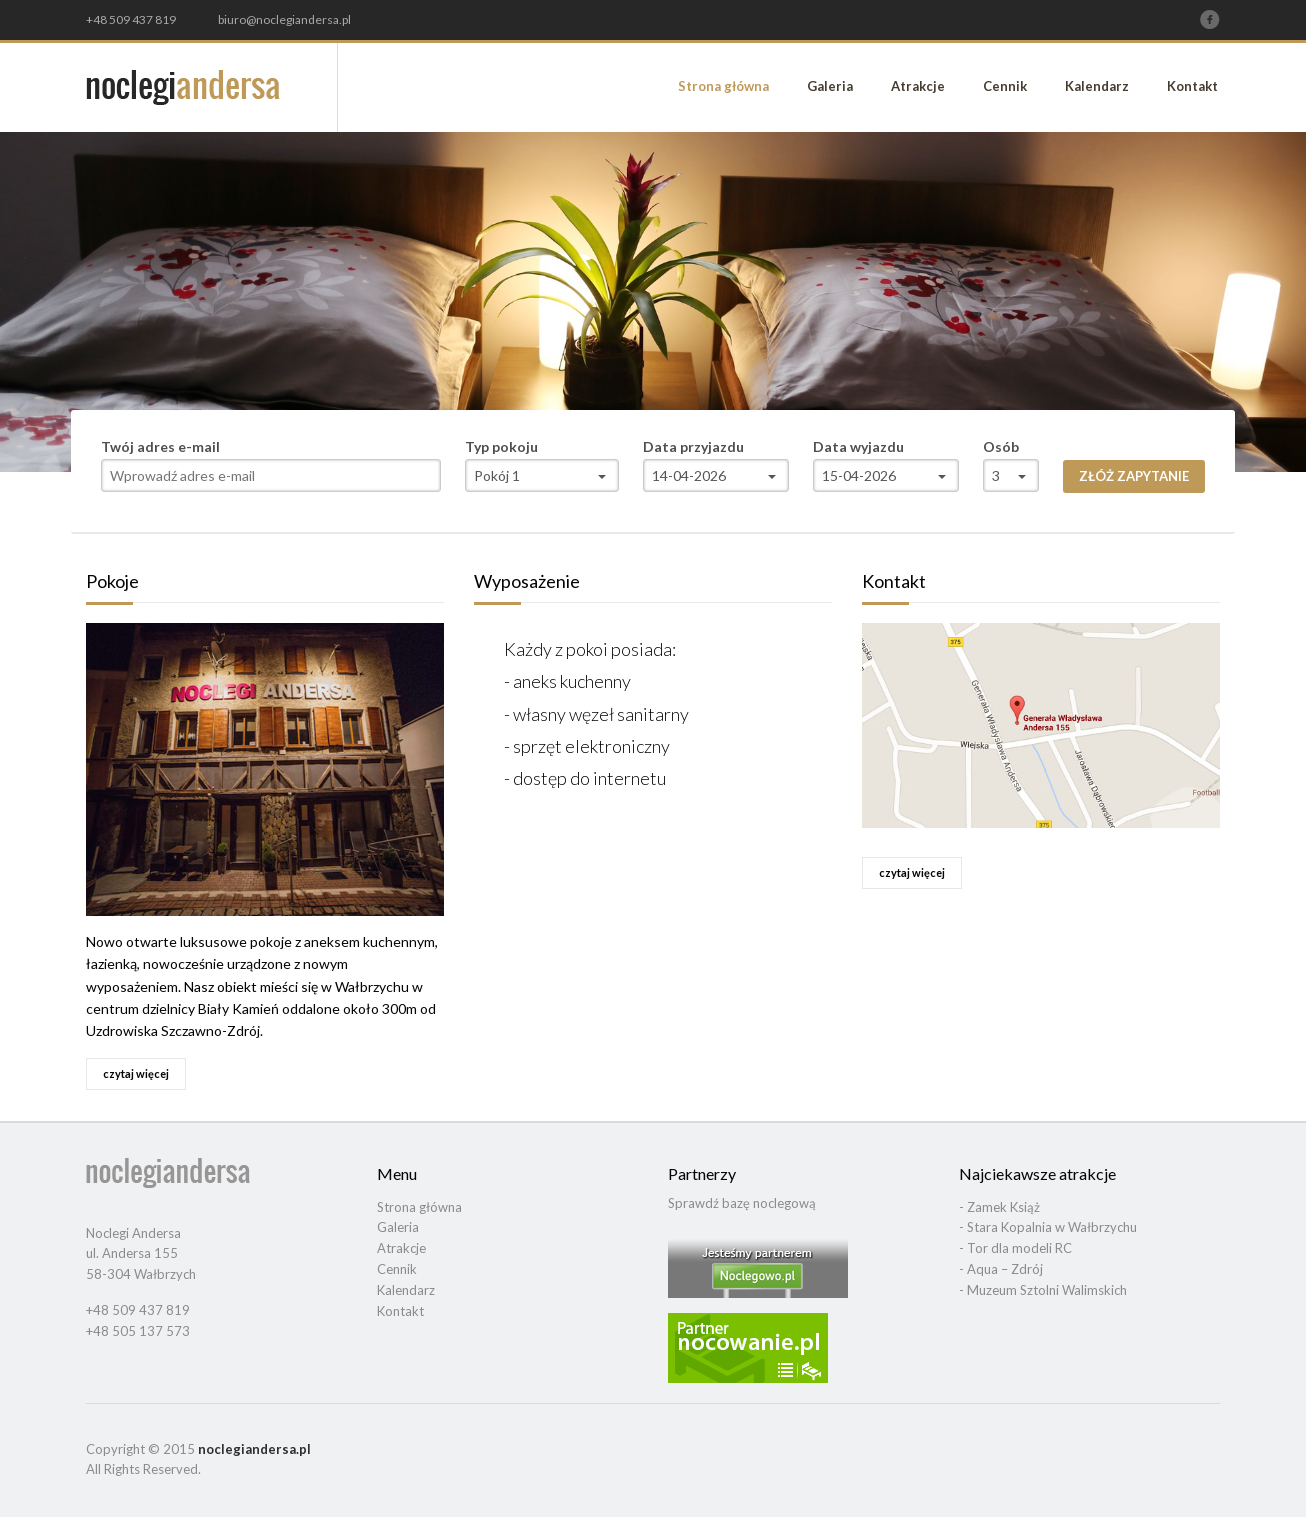 This screenshot has height=1517, width=1306. What do you see at coordinates (1019, 1248) in the screenshot?
I see `Tor dla modeli RC` at bounding box center [1019, 1248].